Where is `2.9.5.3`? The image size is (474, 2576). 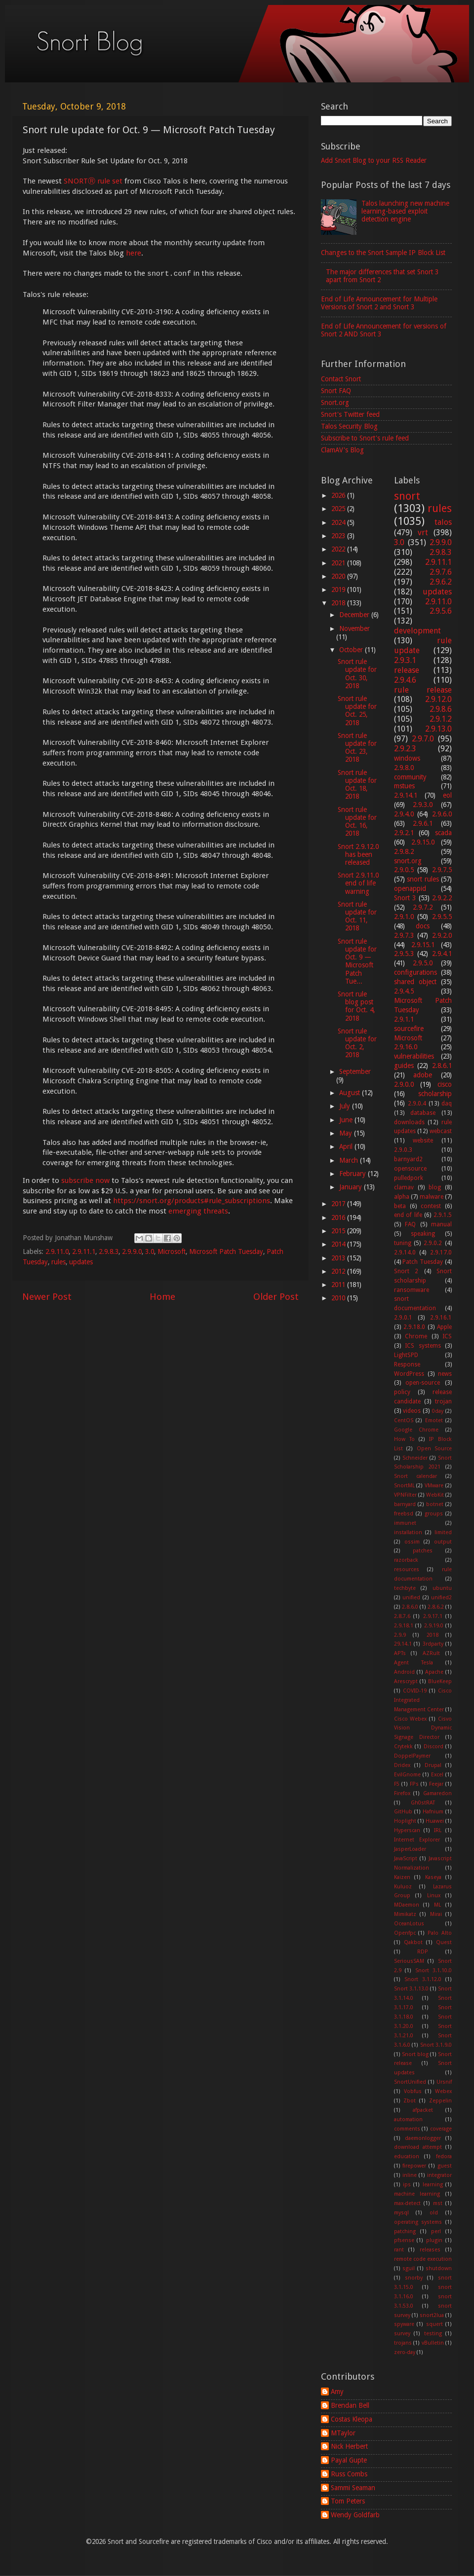
2.9.5.3 is located at coordinates (404, 953).